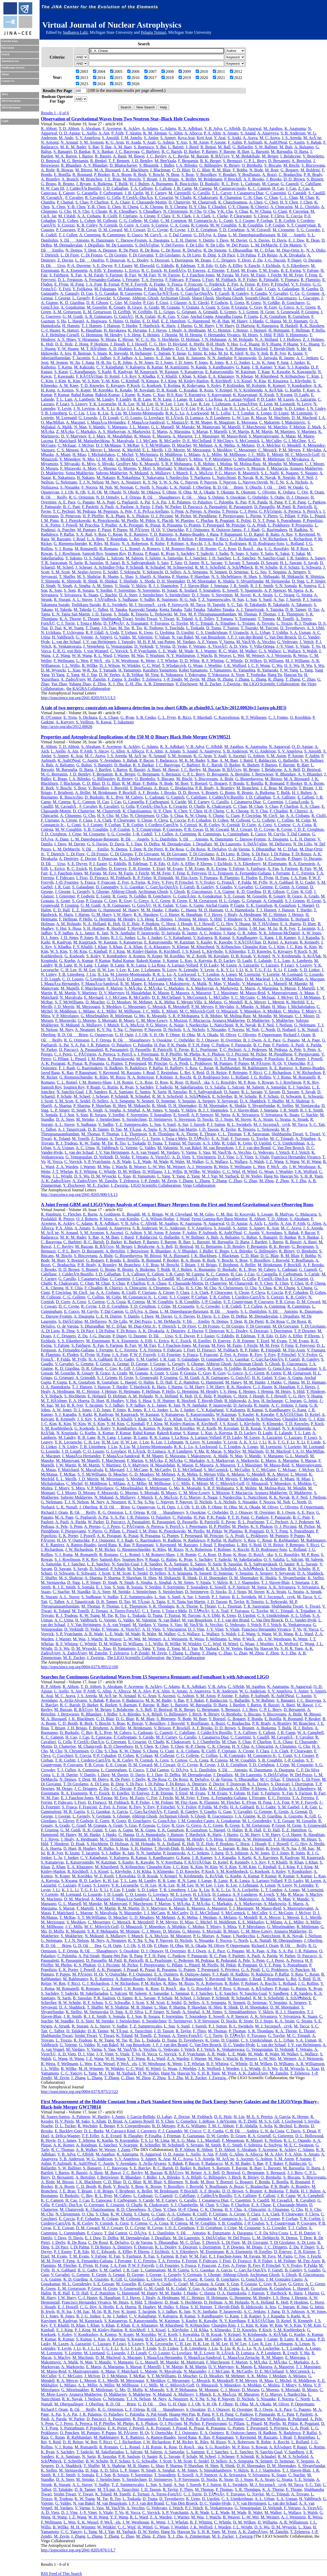 The width and height of the screenshot is (327, 2576). What do you see at coordinates (112, 1152) in the screenshot?
I see `J. V. Van Heijningen` at bounding box center [112, 1152].